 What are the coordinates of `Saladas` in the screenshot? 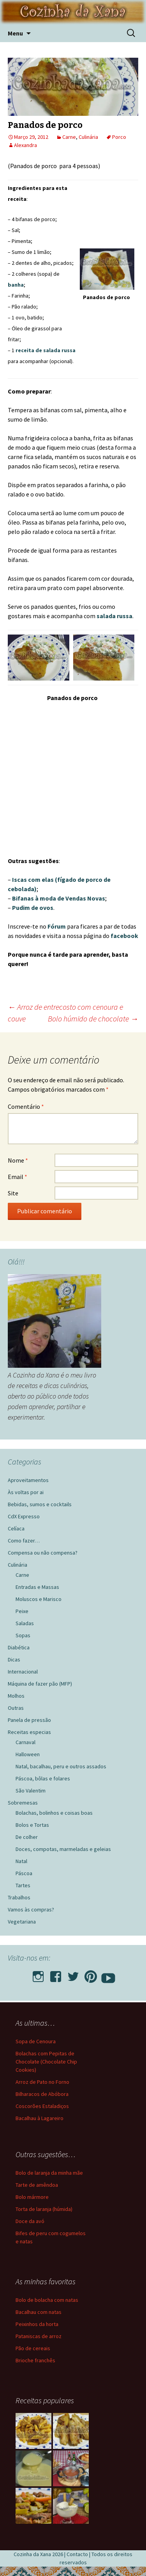 It's located at (25, 1623).